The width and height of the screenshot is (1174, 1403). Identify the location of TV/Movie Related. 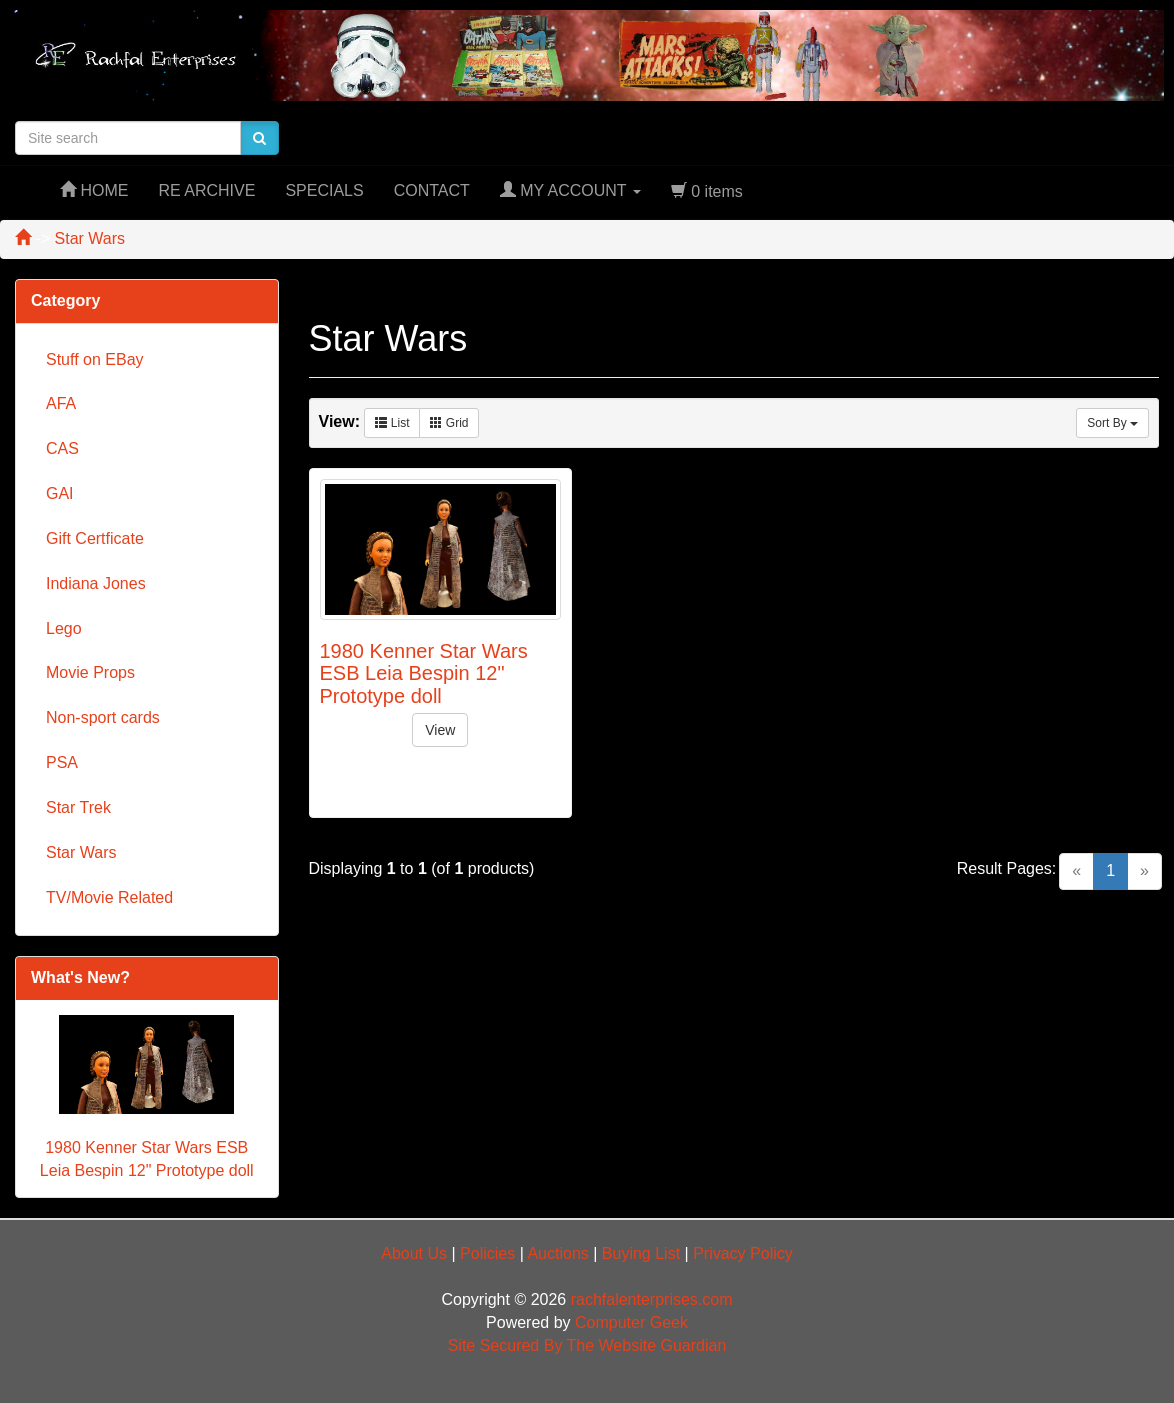
(109, 897).